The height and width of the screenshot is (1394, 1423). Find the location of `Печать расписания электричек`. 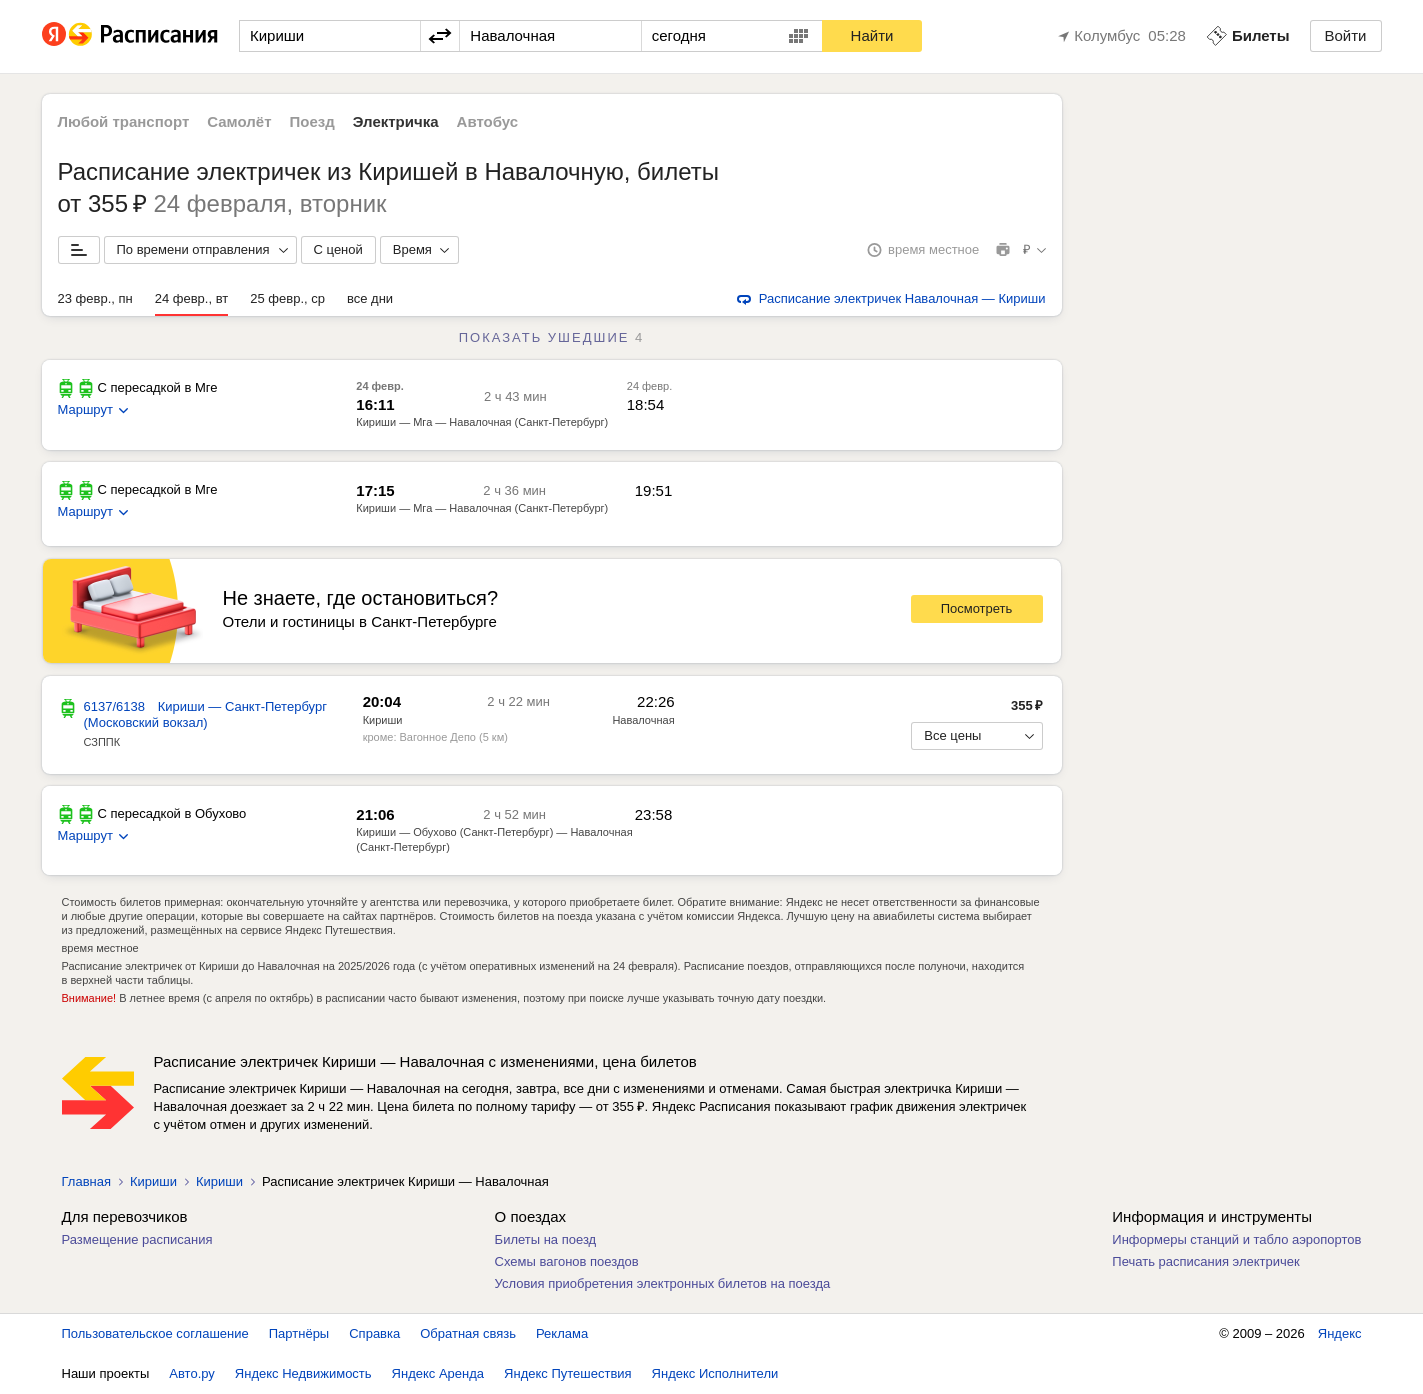

Печать расписания электричек is located at coordinates (1205, 1261).